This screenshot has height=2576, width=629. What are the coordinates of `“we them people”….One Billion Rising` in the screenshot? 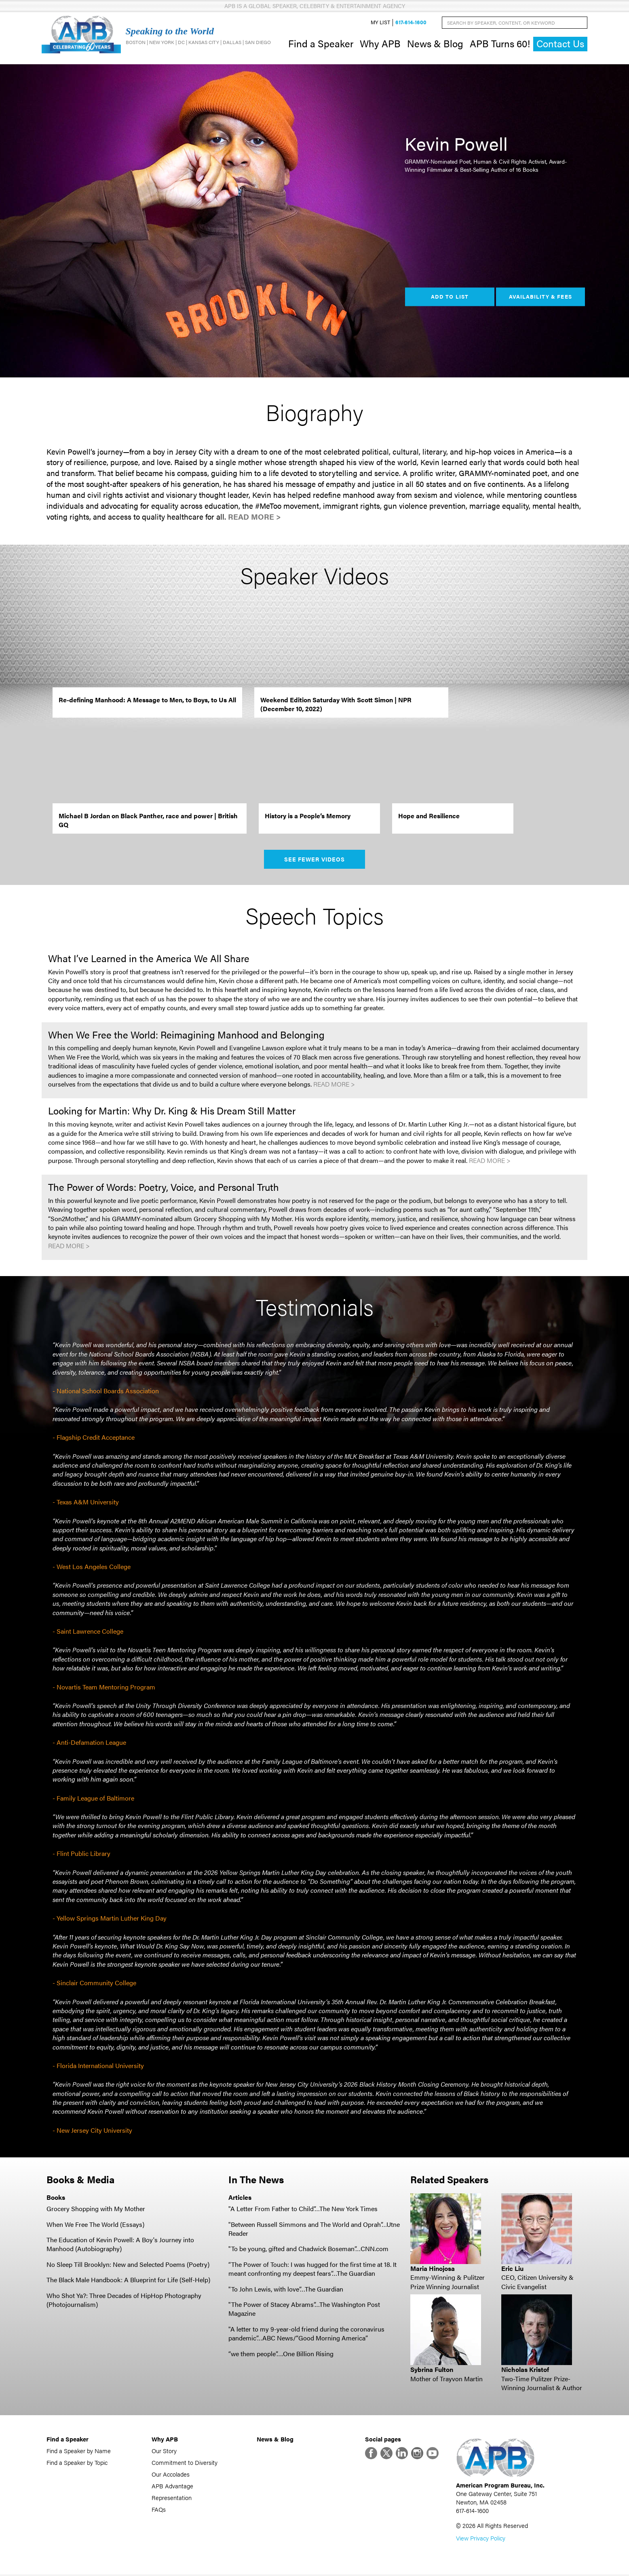 It's located at (280, 2354).